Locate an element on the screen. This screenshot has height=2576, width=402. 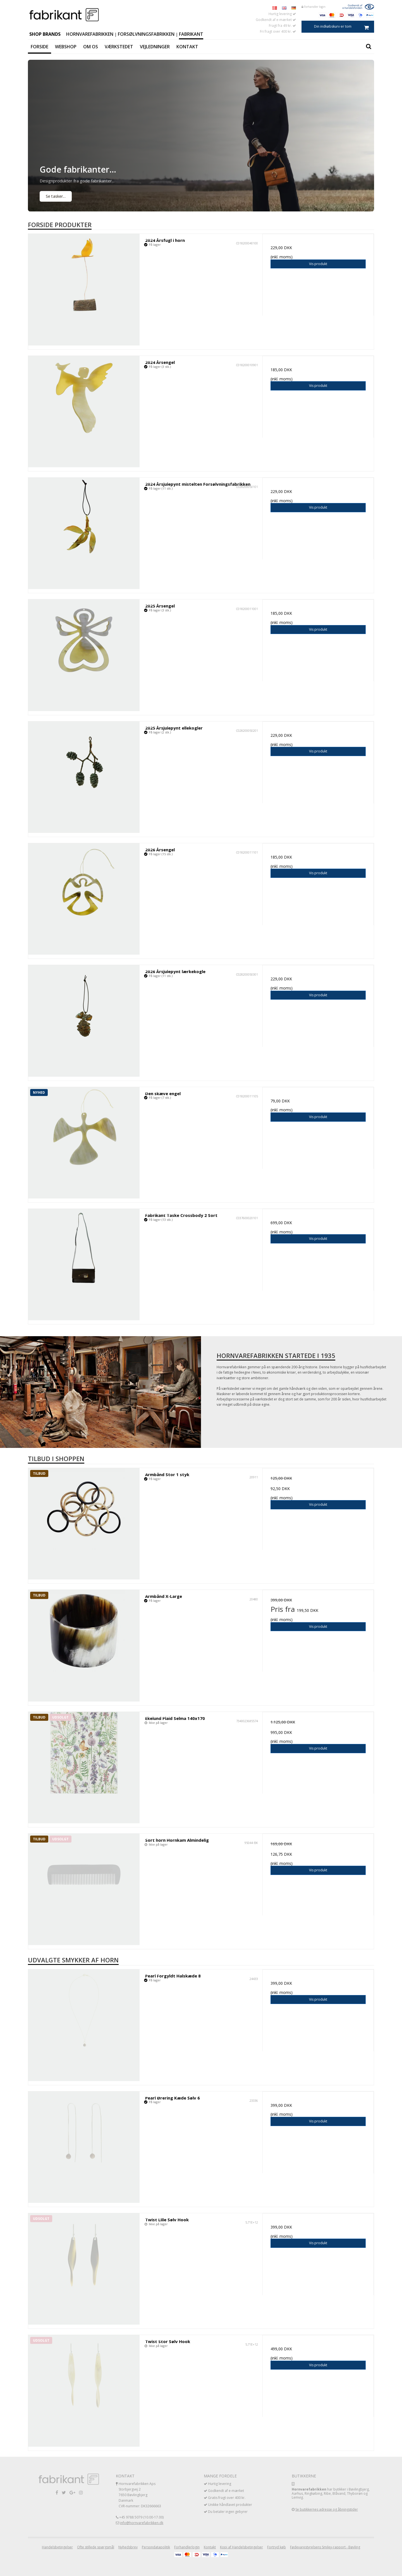
Din indkøbskurv er tom is located at coordinates (344, 27).